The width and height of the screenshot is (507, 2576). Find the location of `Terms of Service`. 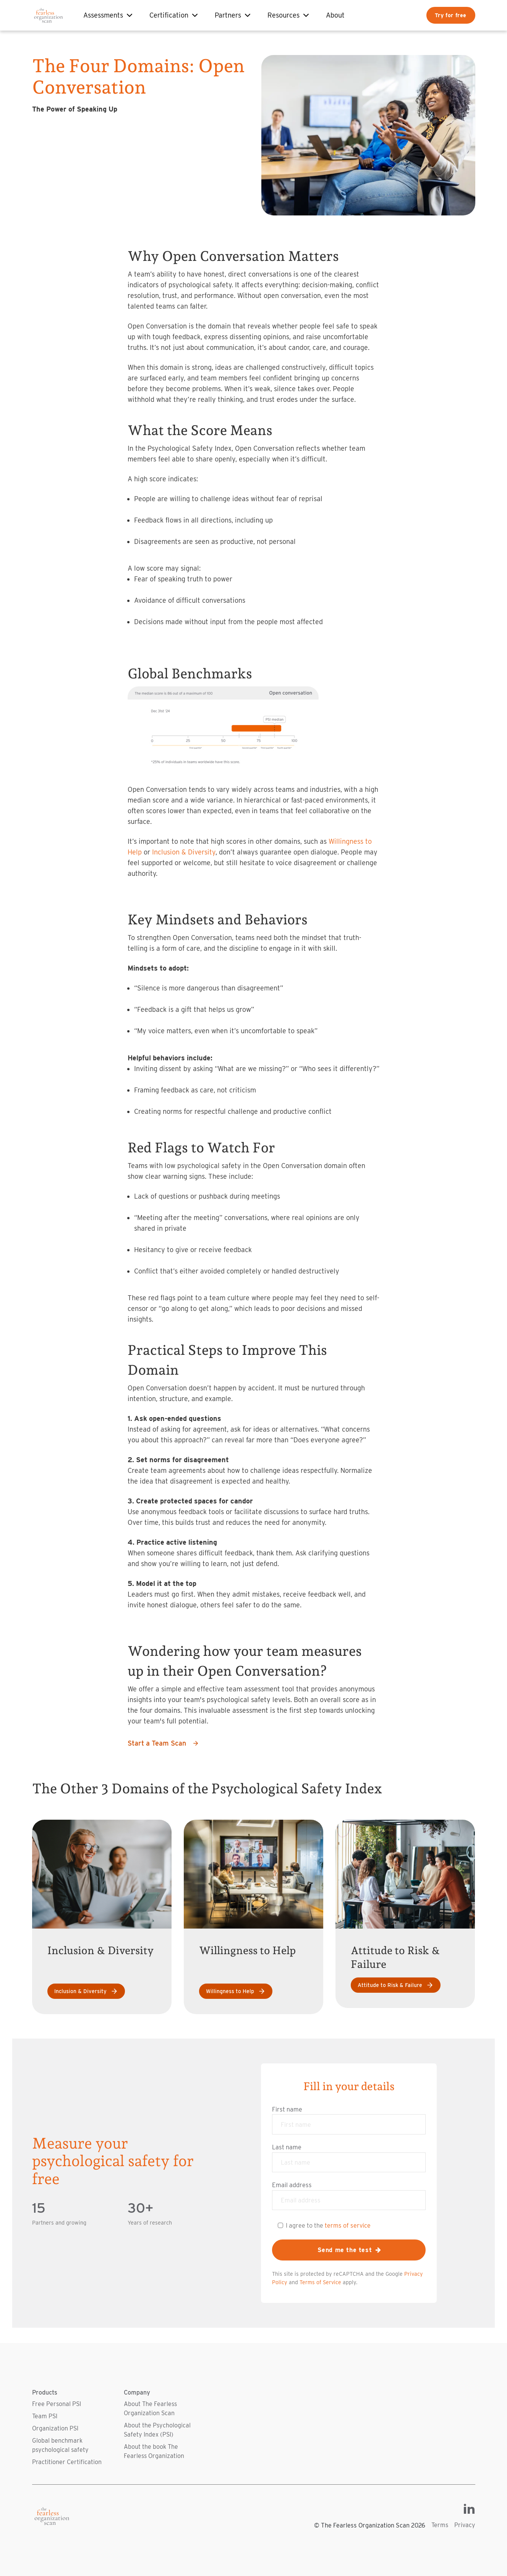

Terms of Service is located at coordinates (320, 2282).